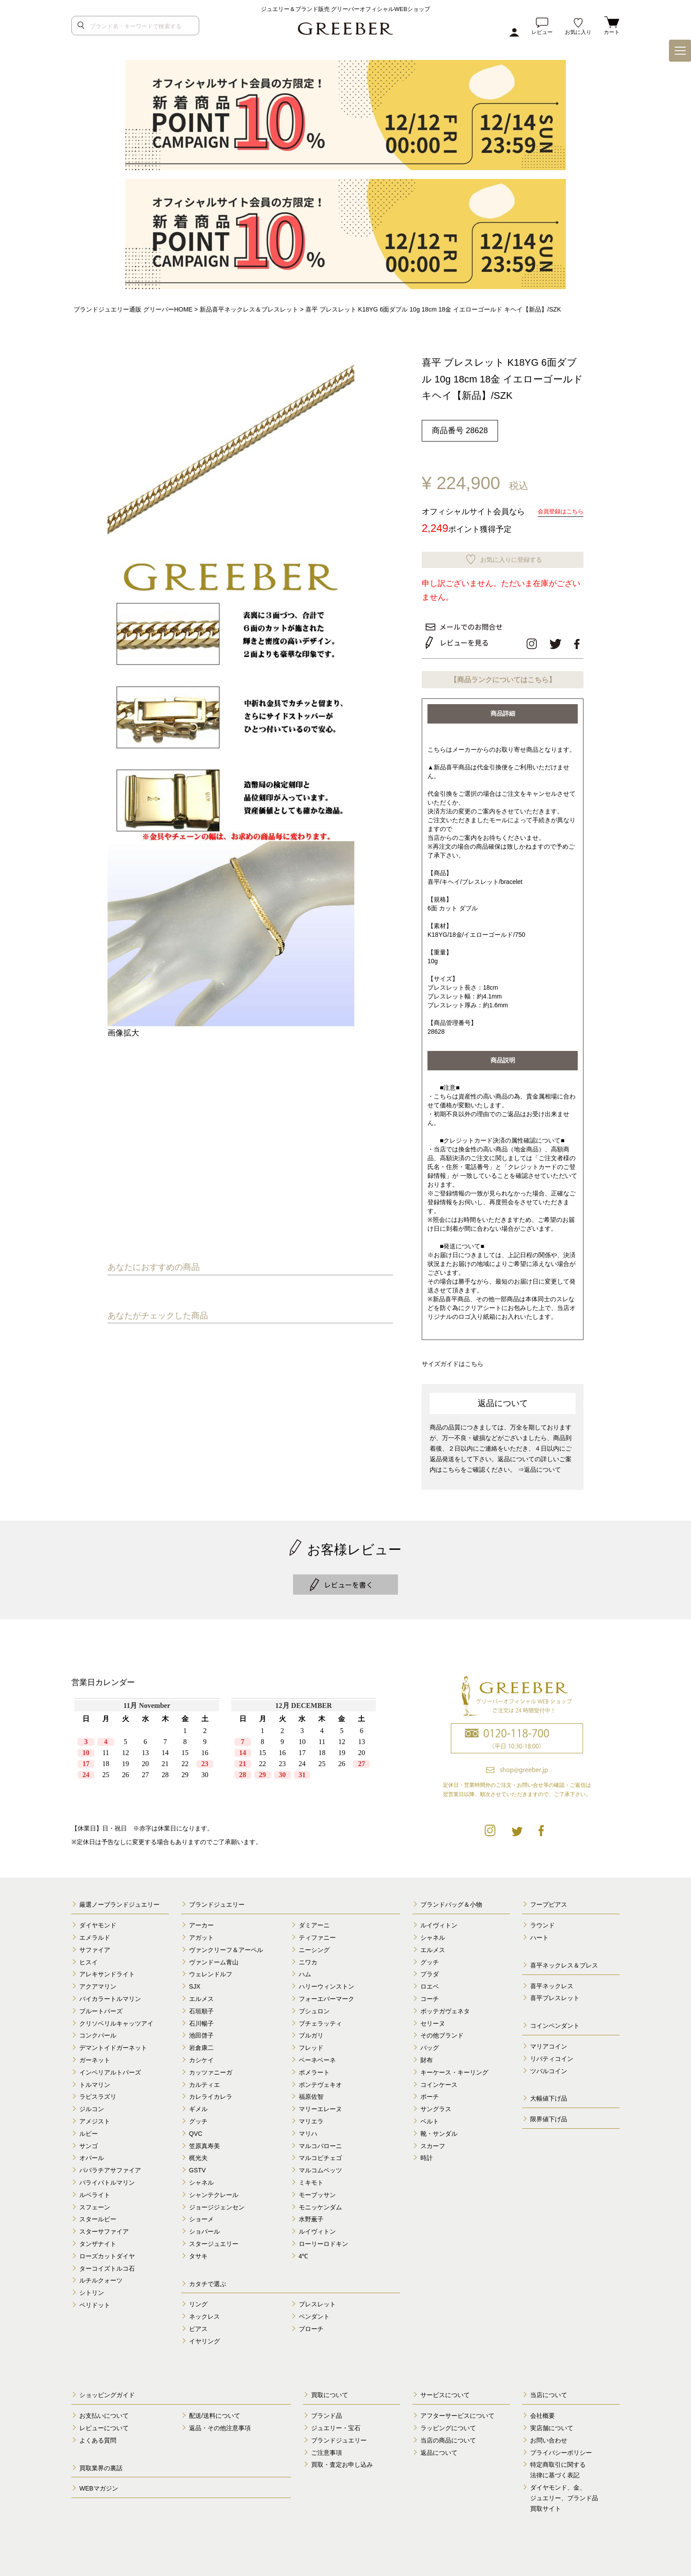 The height and width of the screenshot is (2576, 691). Describe the element at coordinates (539, 1934) in the screenshot. I see `ハート` at that location.